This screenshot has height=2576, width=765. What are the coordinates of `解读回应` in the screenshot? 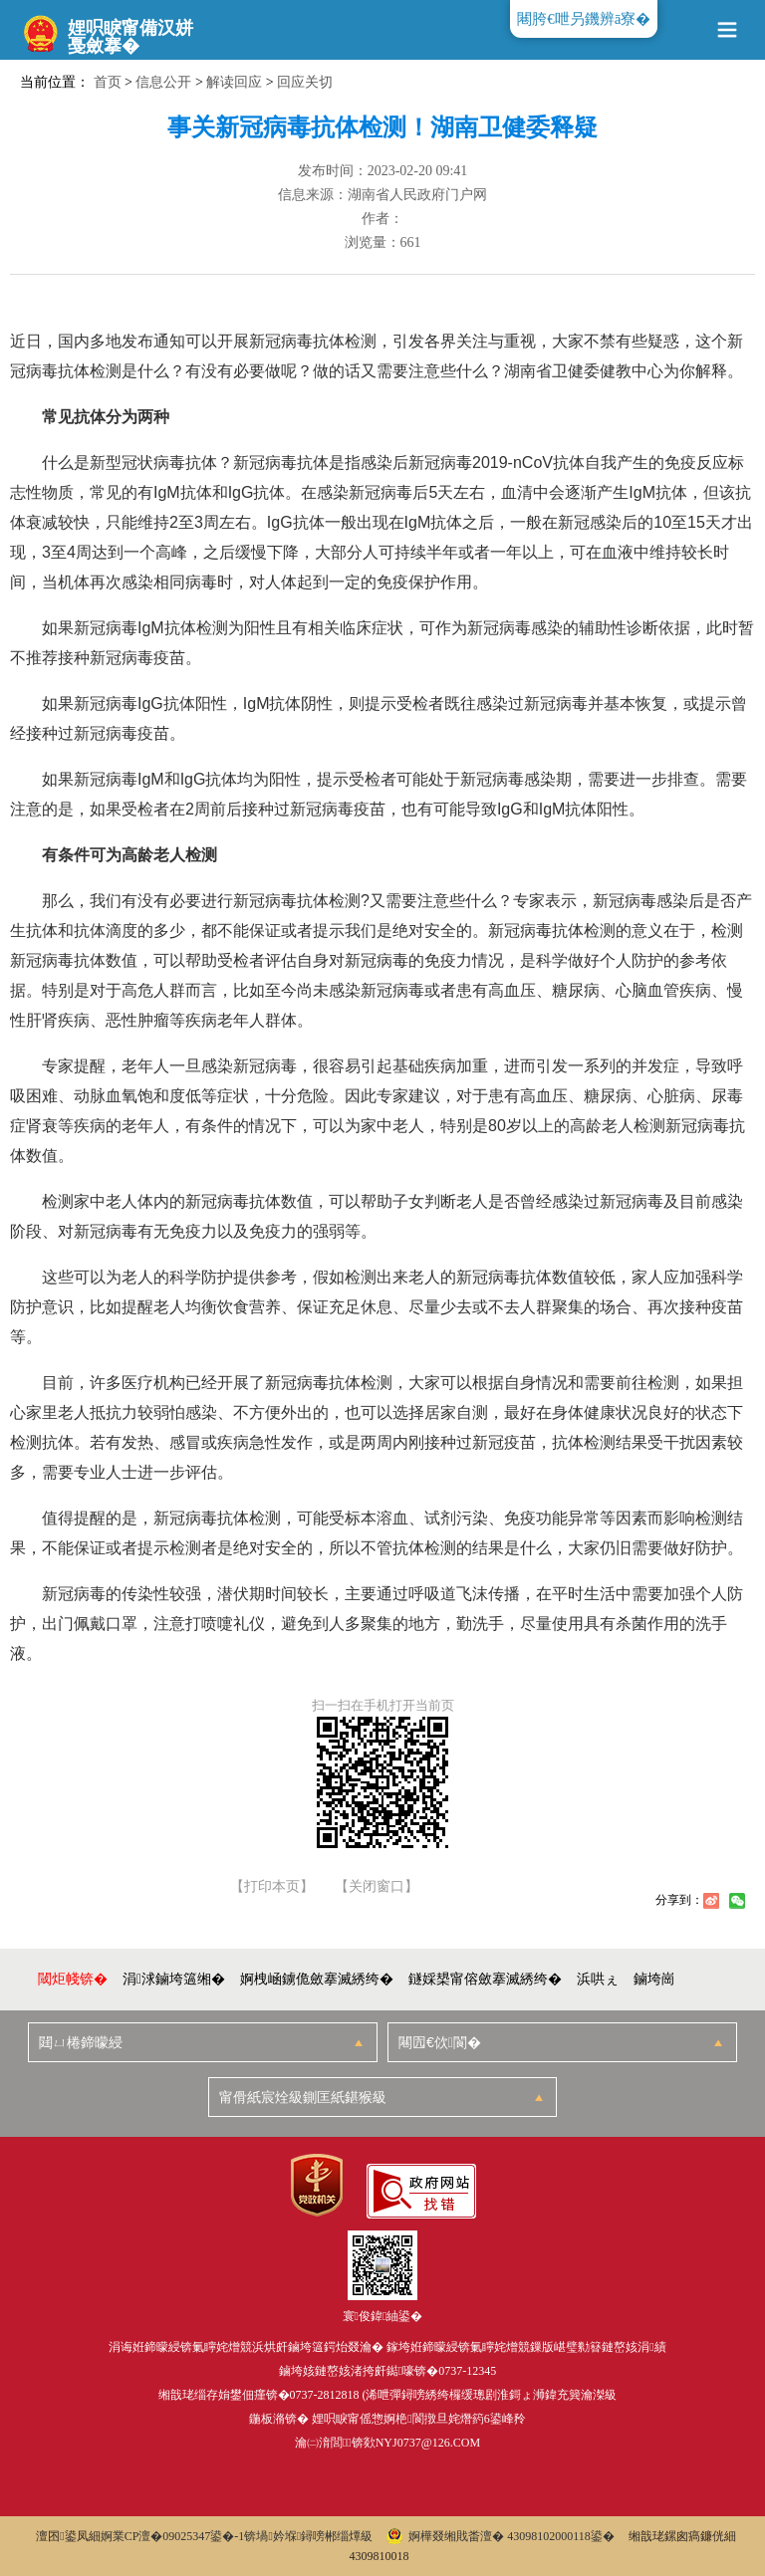 It's located at (234, 82).